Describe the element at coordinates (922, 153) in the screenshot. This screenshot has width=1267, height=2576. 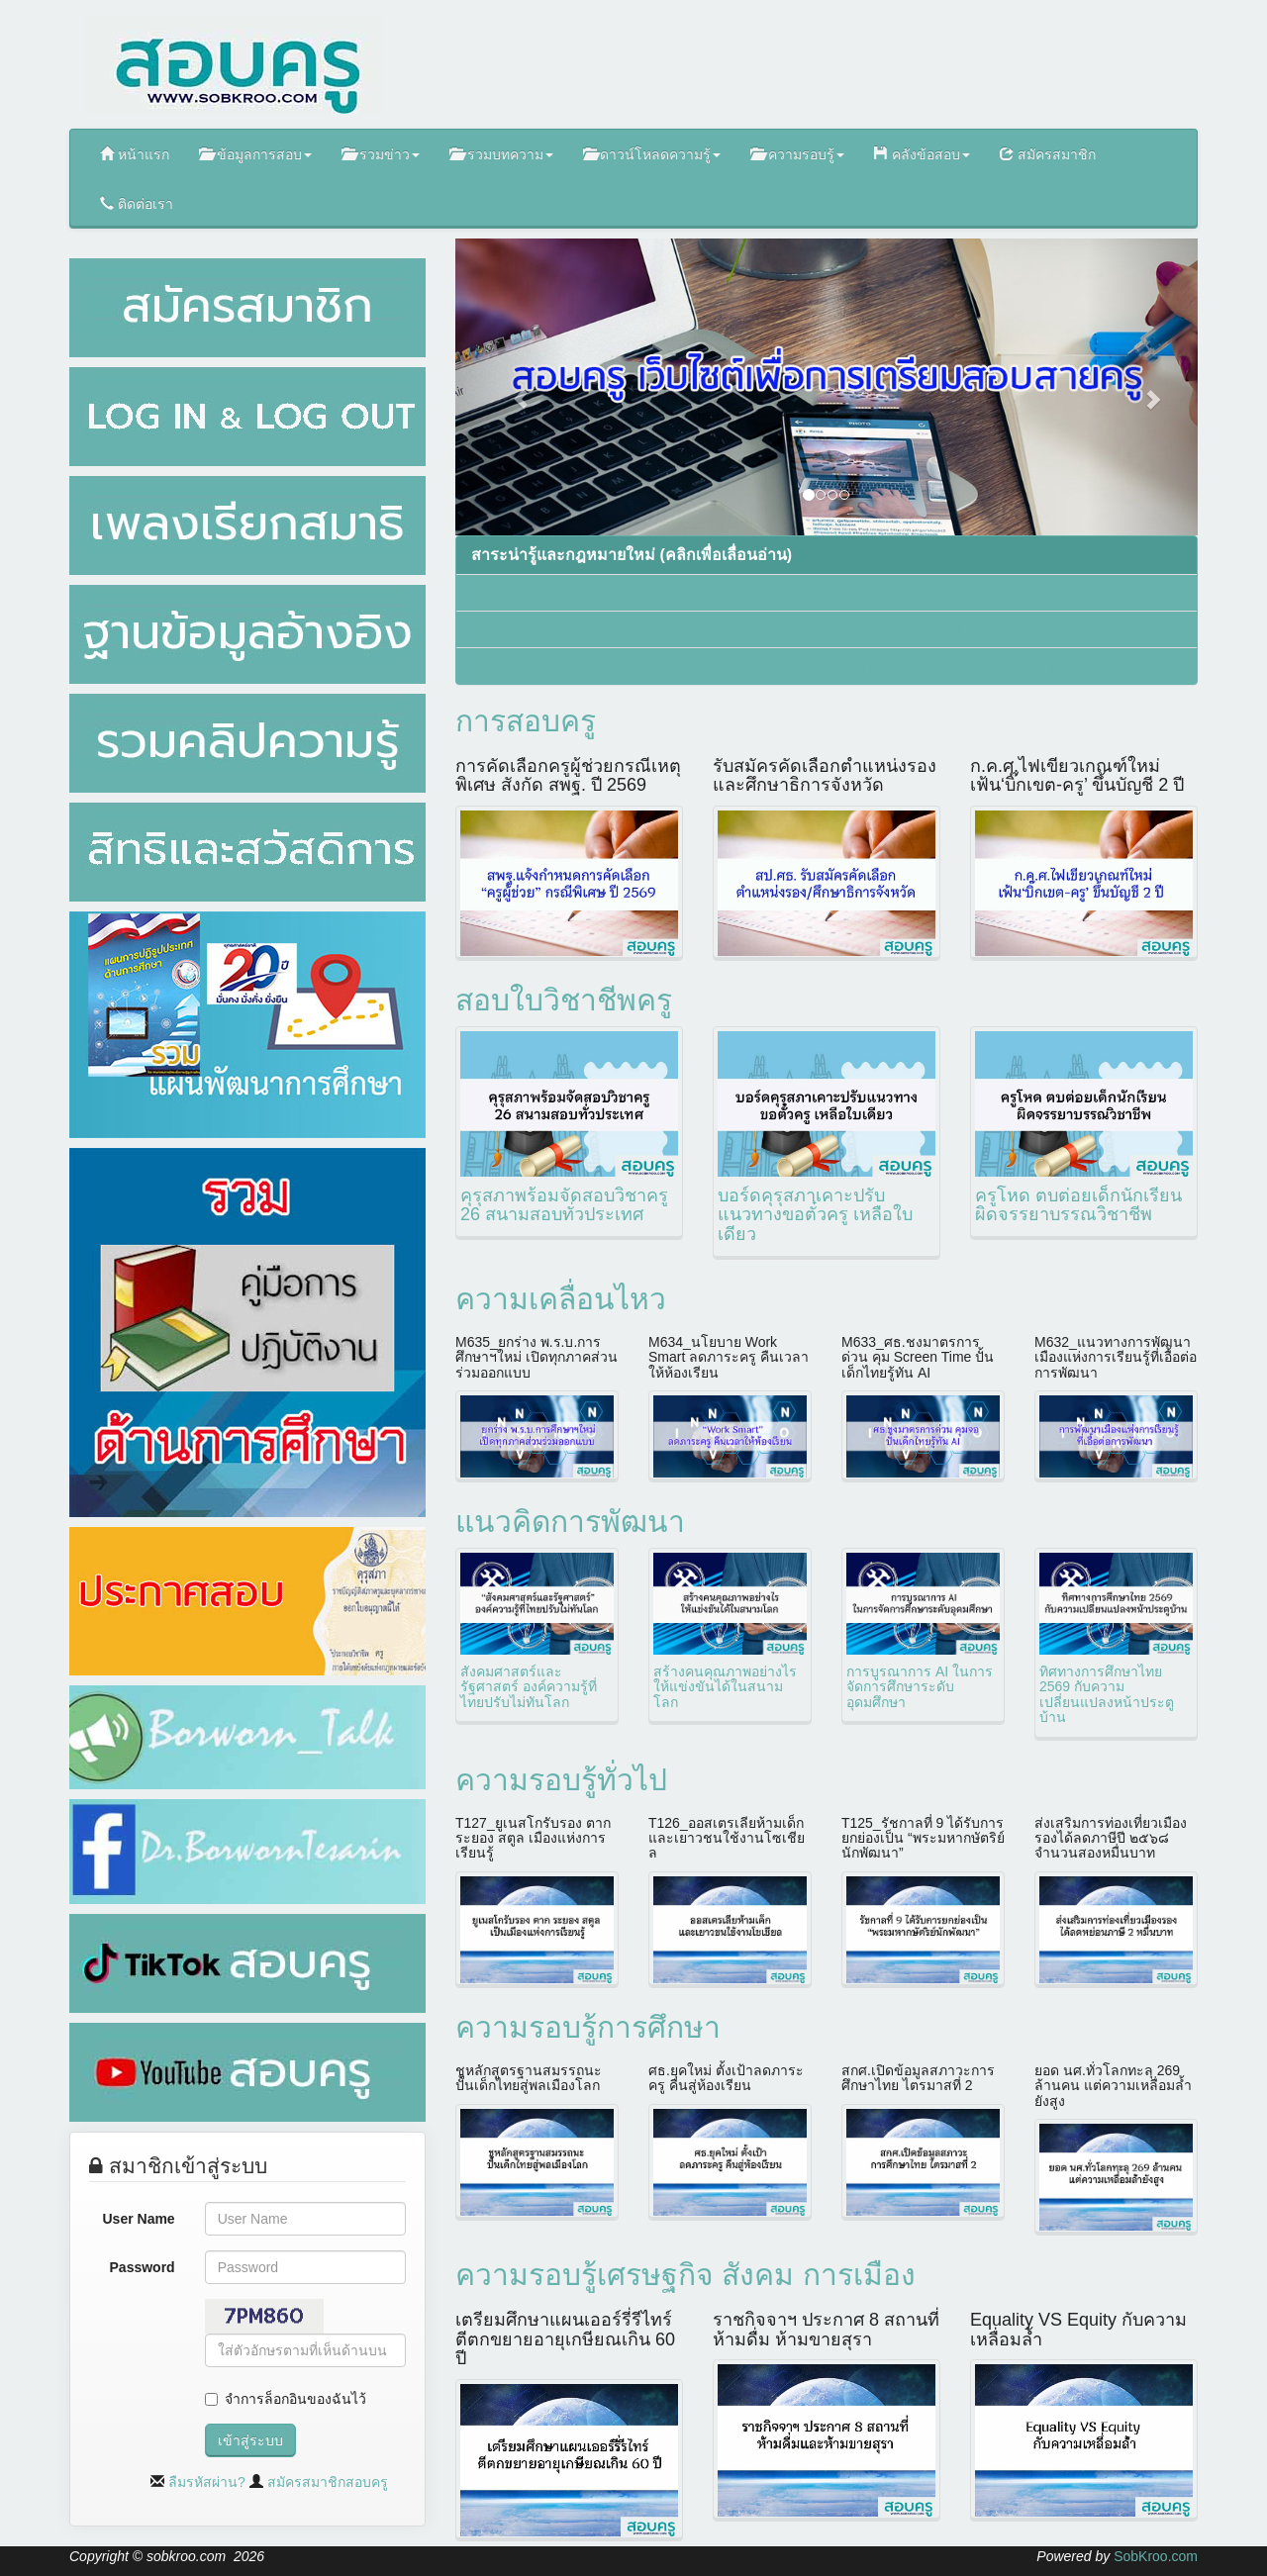
I see `คลังข้อสอบ` at that location.